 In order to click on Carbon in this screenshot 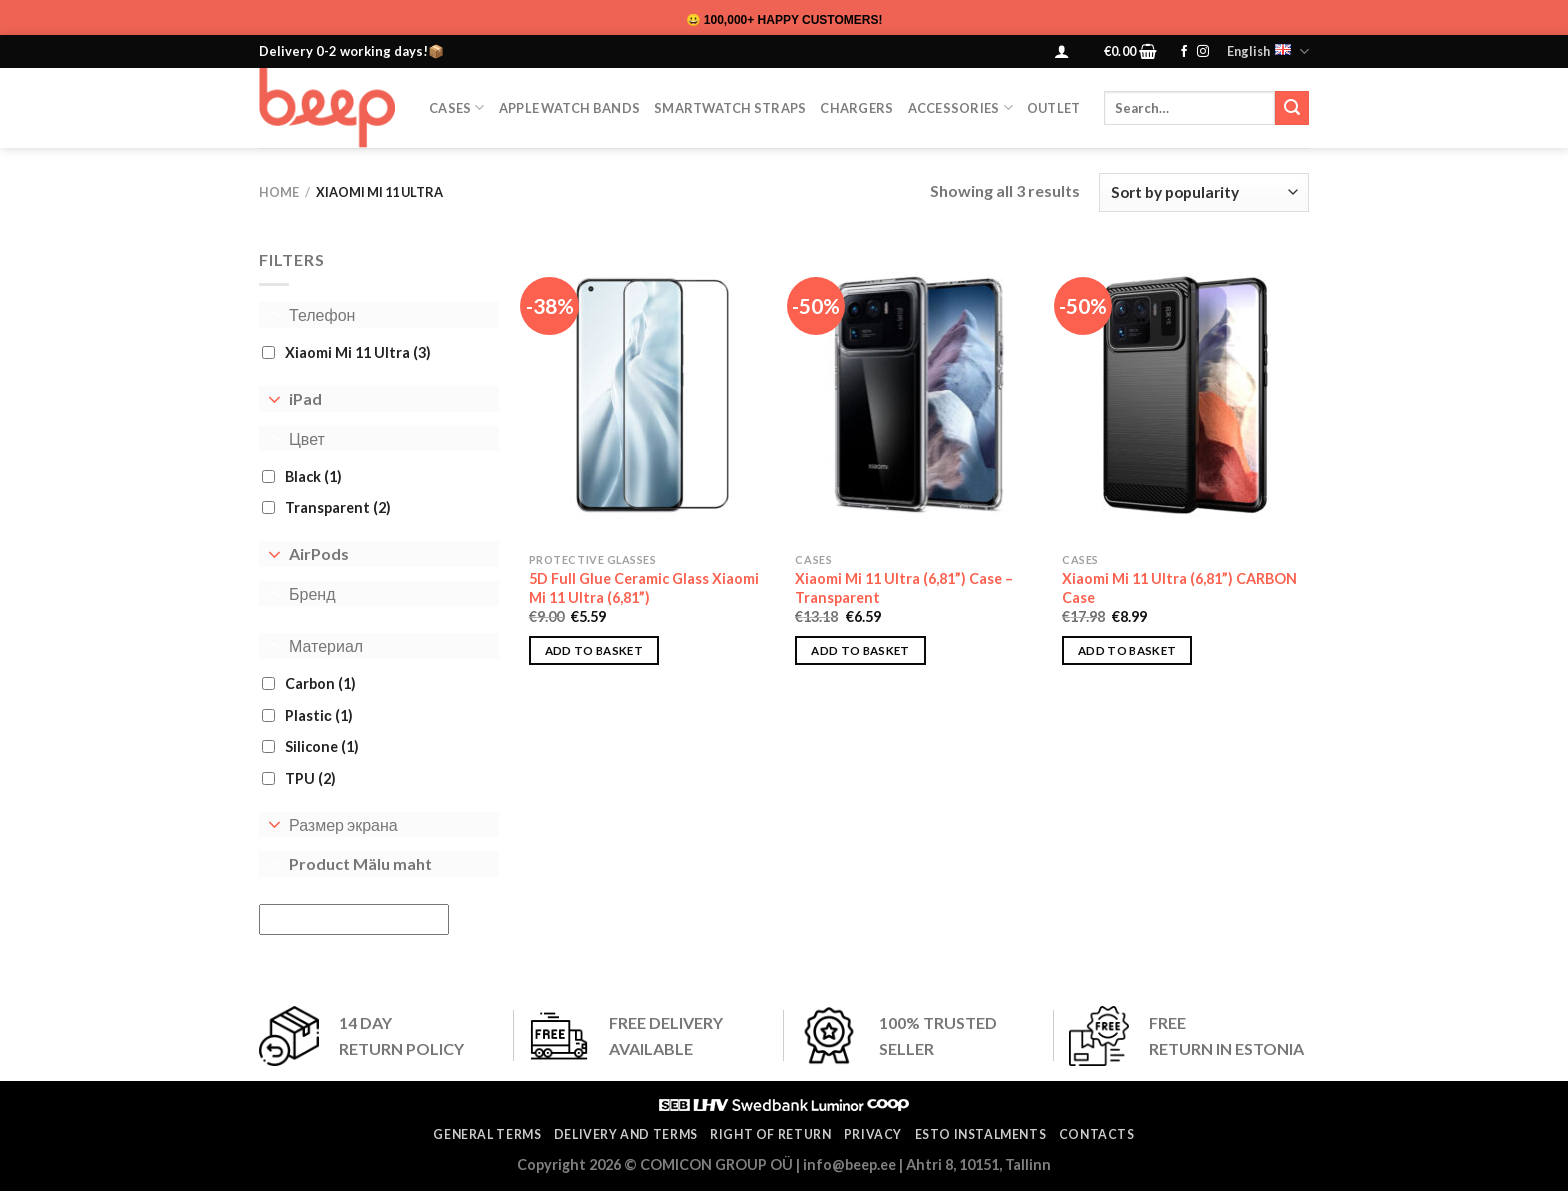, I will do `click(320, 683)`.